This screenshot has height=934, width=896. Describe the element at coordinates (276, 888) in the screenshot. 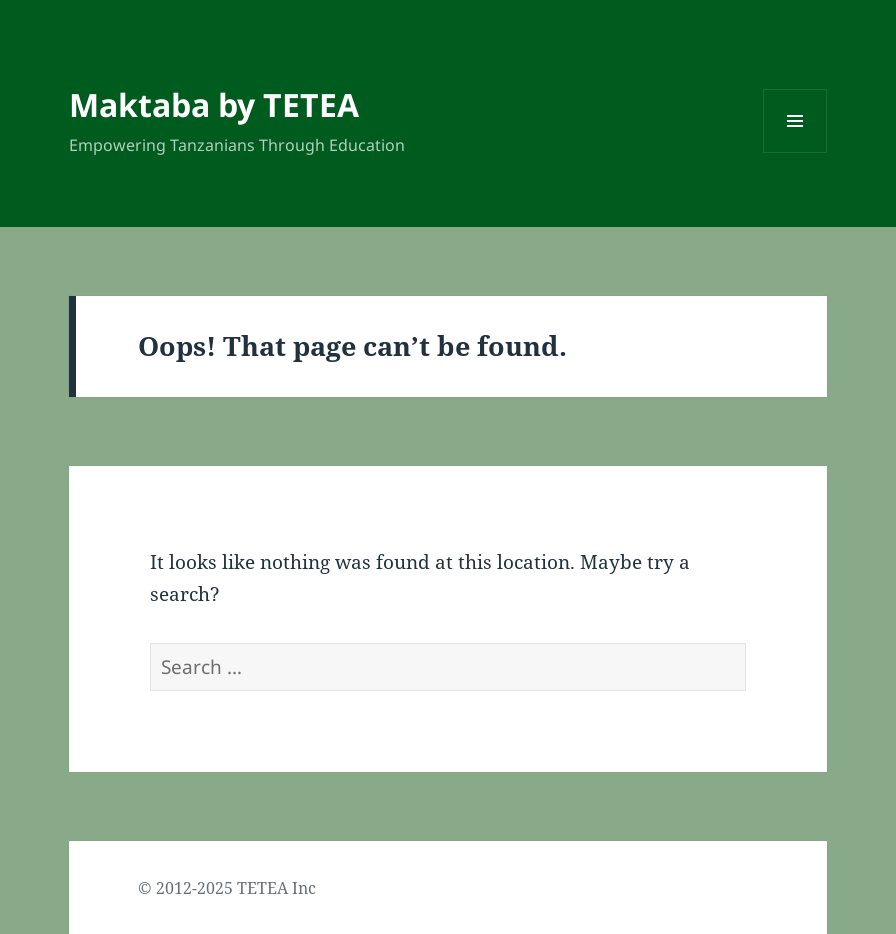

I see `TETEA Inc` at that location.